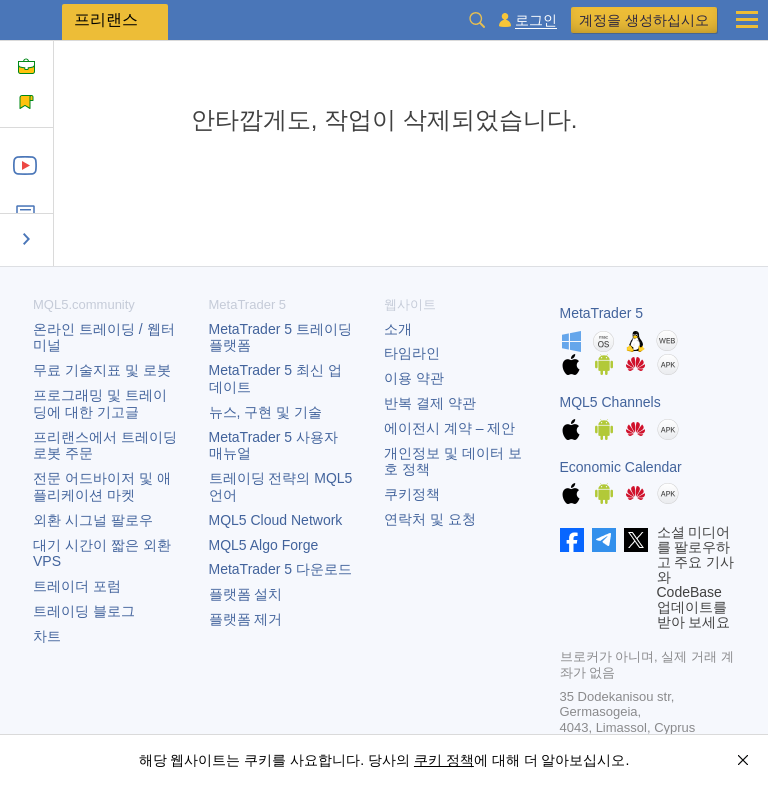 The image size is (768, 785). I want to click on 로그인, so click(536, 20).